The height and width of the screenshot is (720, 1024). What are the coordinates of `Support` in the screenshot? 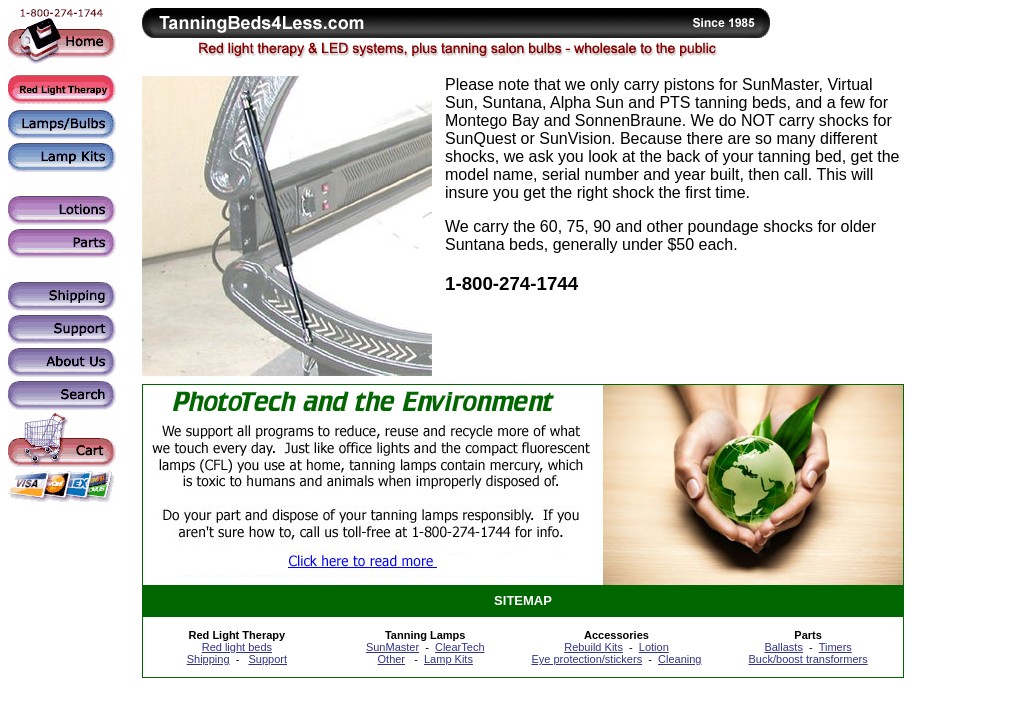 It's located at (267, 659).